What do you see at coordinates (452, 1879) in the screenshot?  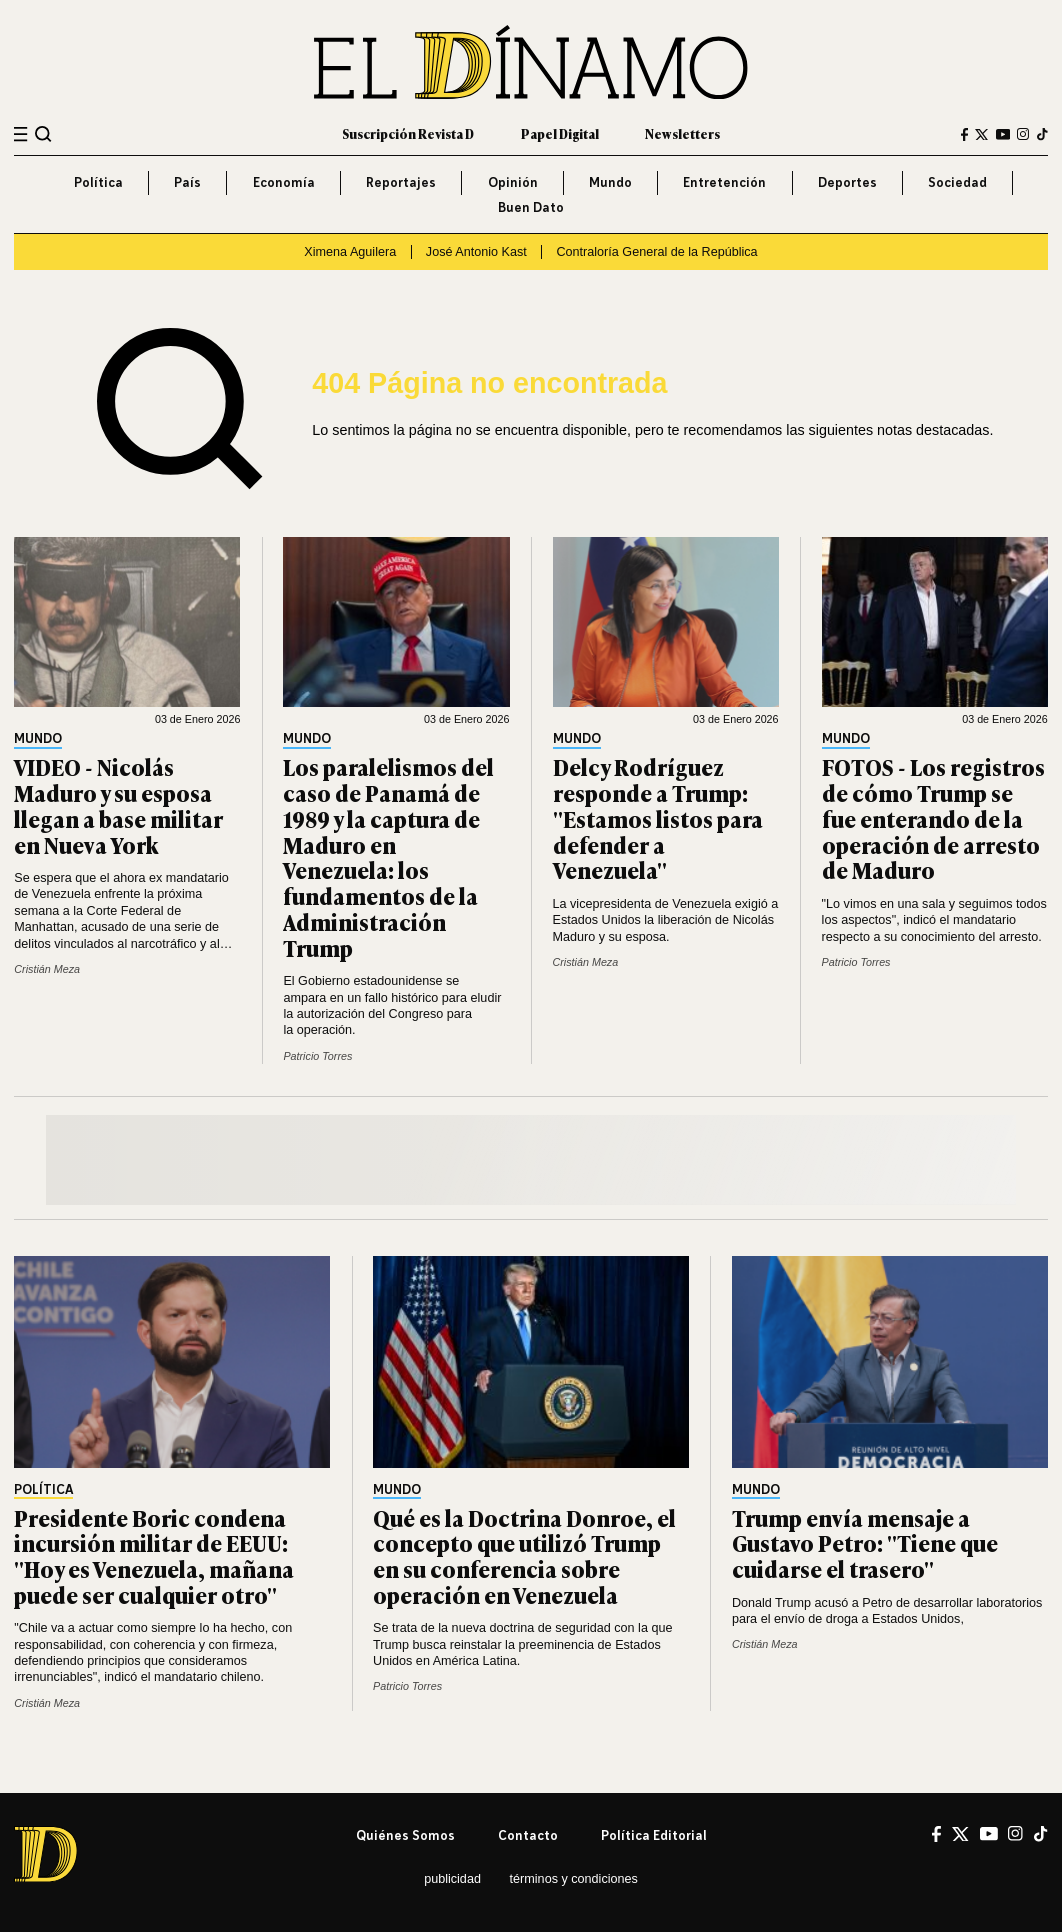 I see `Publicidad` at bounding box center [452, 1879].